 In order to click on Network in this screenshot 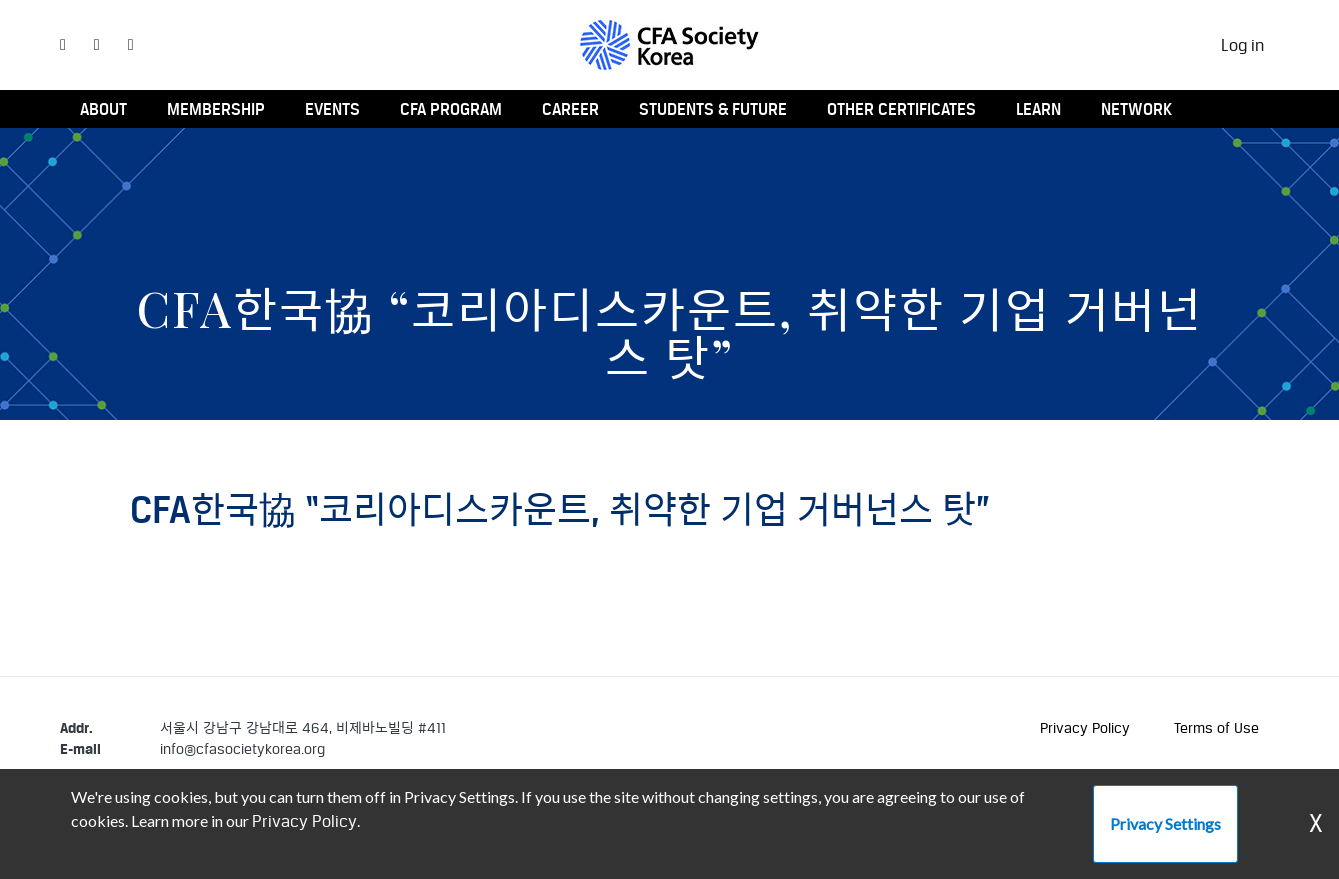, I will do `click(1136, 109)`.